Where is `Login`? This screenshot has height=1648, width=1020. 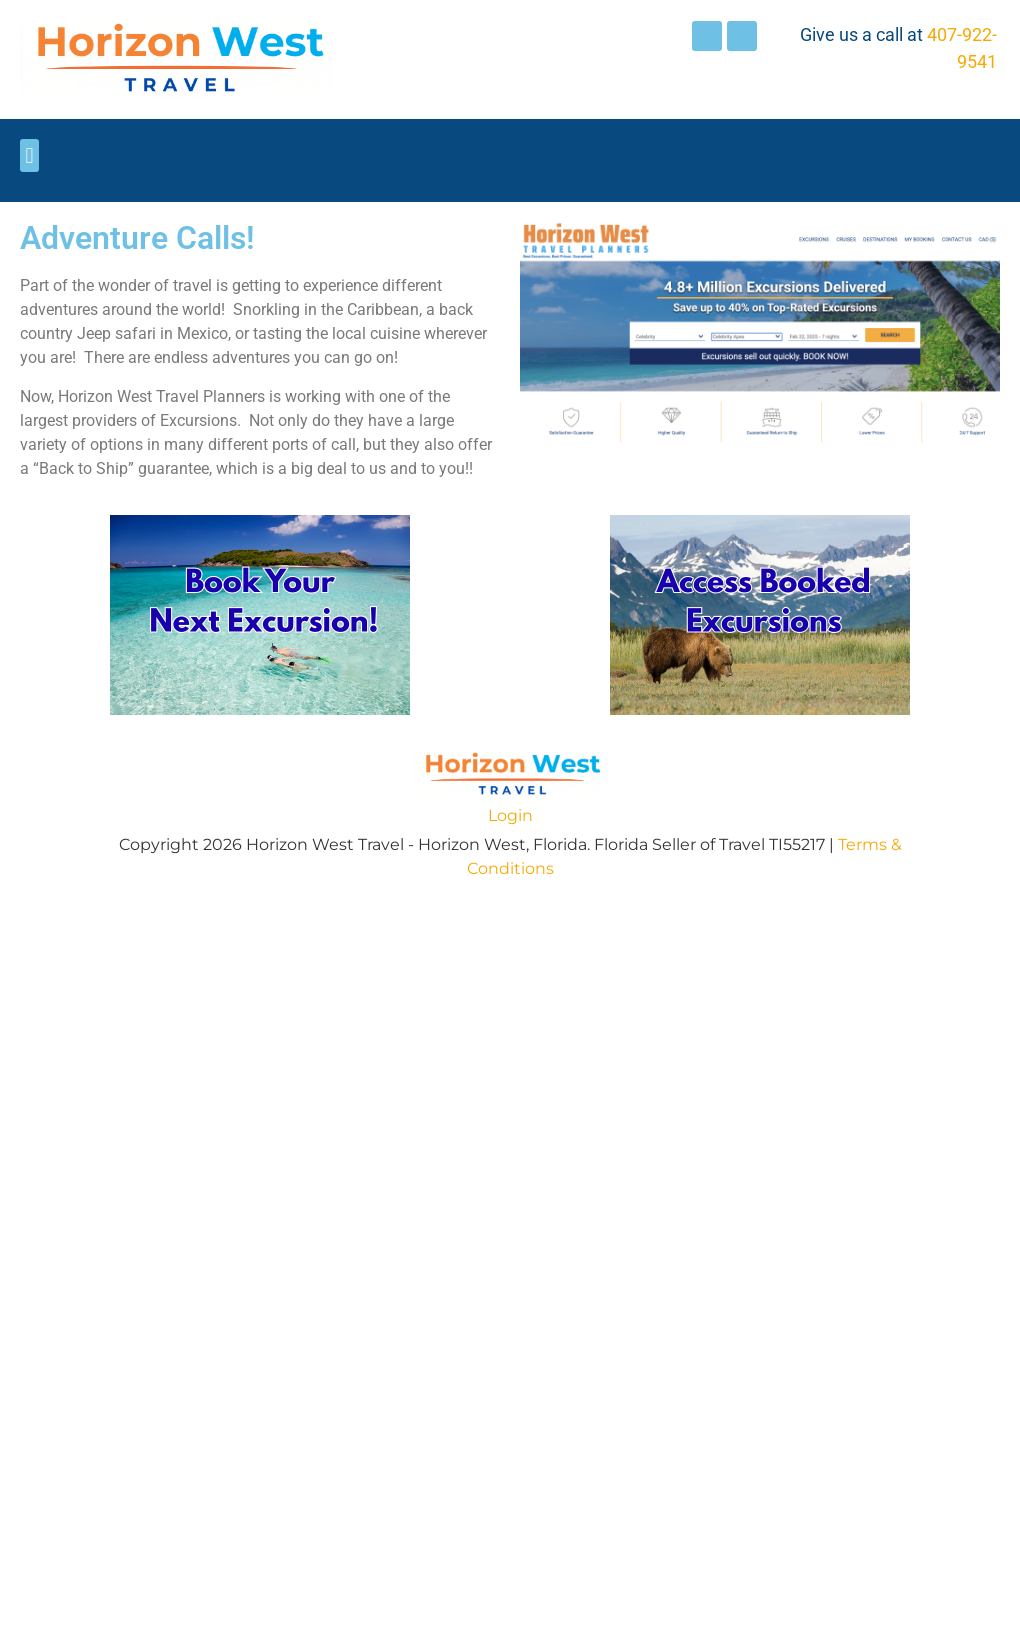
Login is located at coordinates (510, 815).